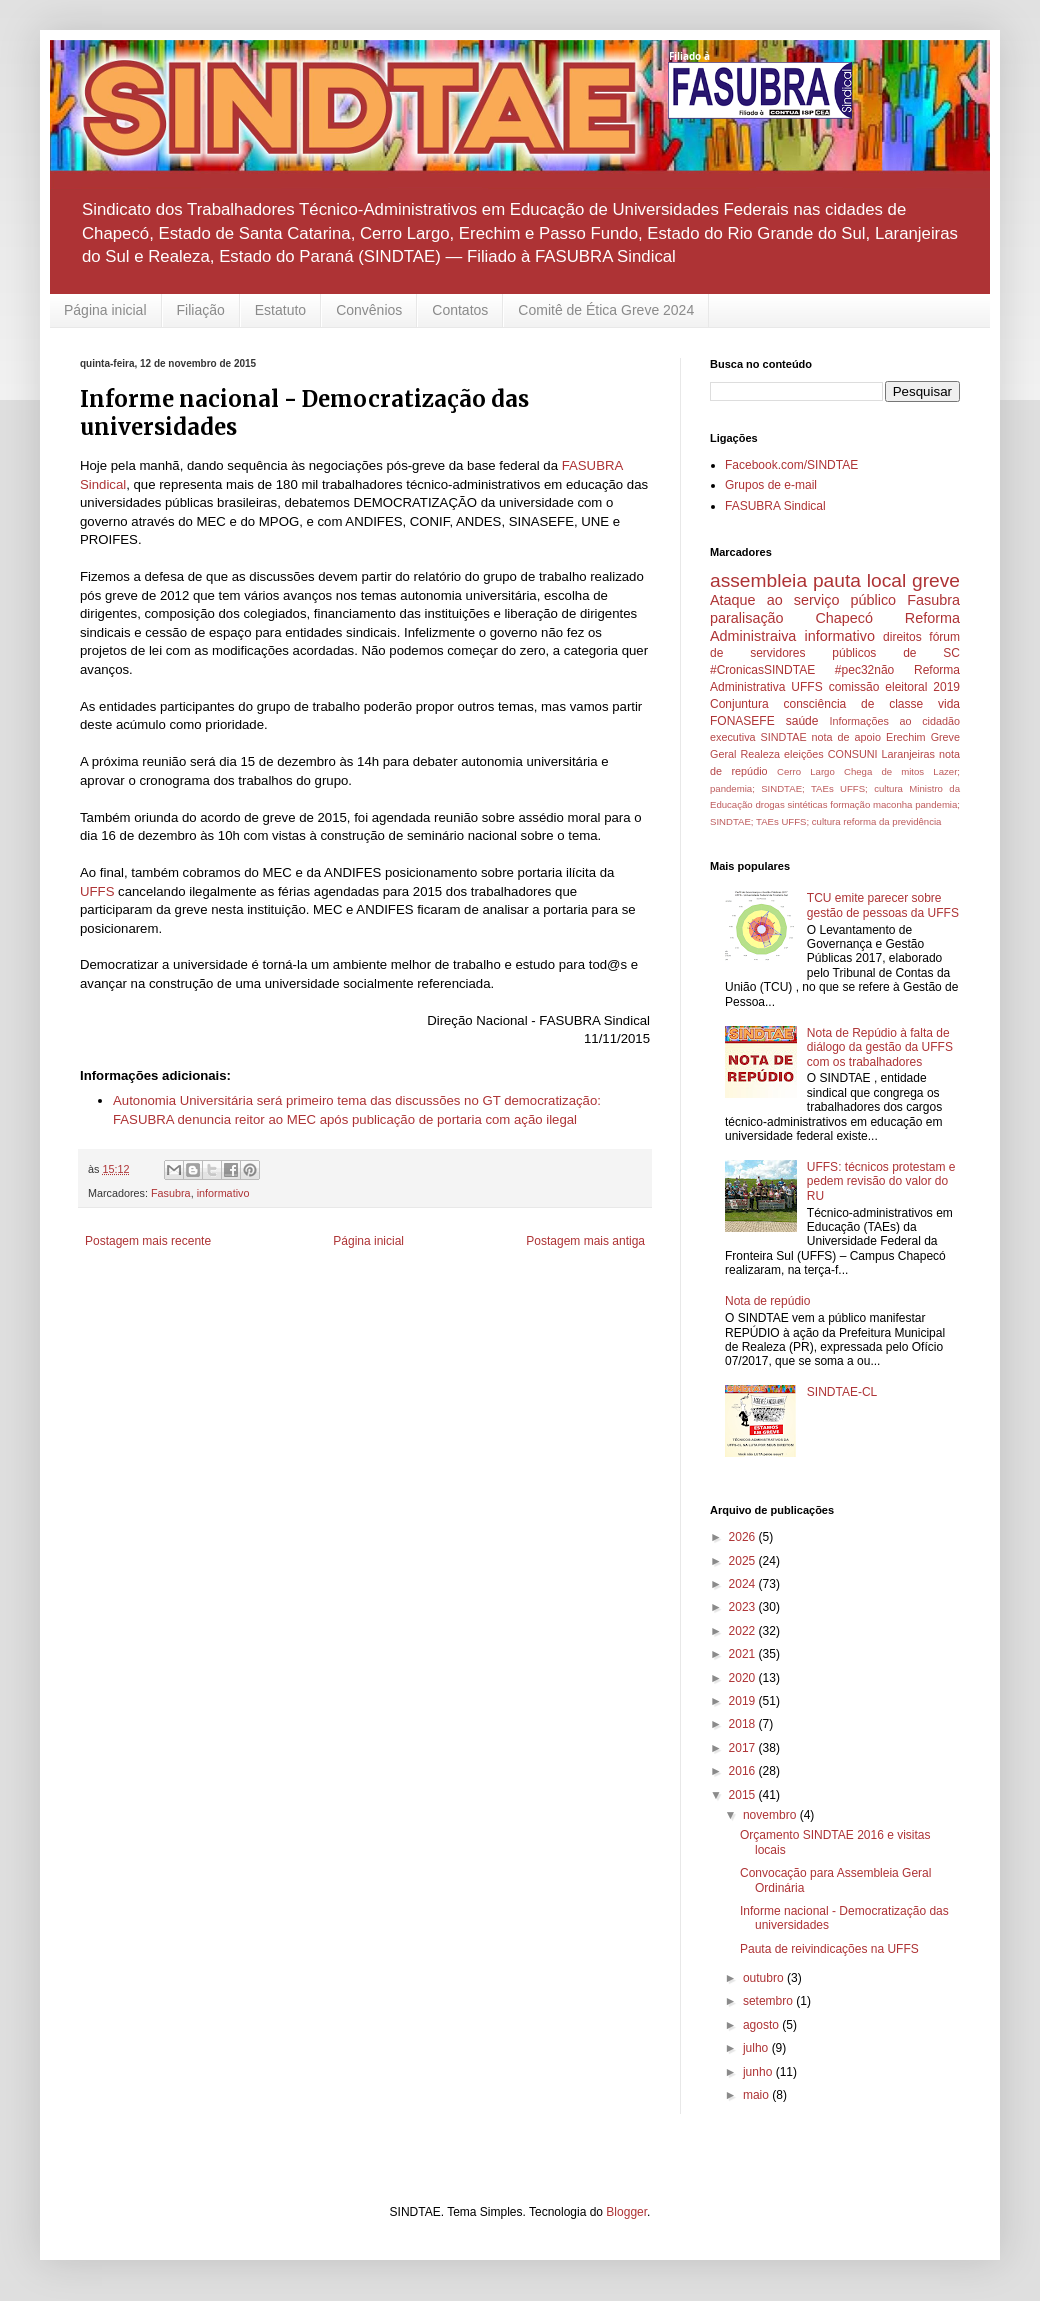 The width and height of the screenshot is (1040, 2301). What do you see at coordinates (771, 485) in the screenshot?
I see `Grupos de e-mail` at bounding box center [771, 485].